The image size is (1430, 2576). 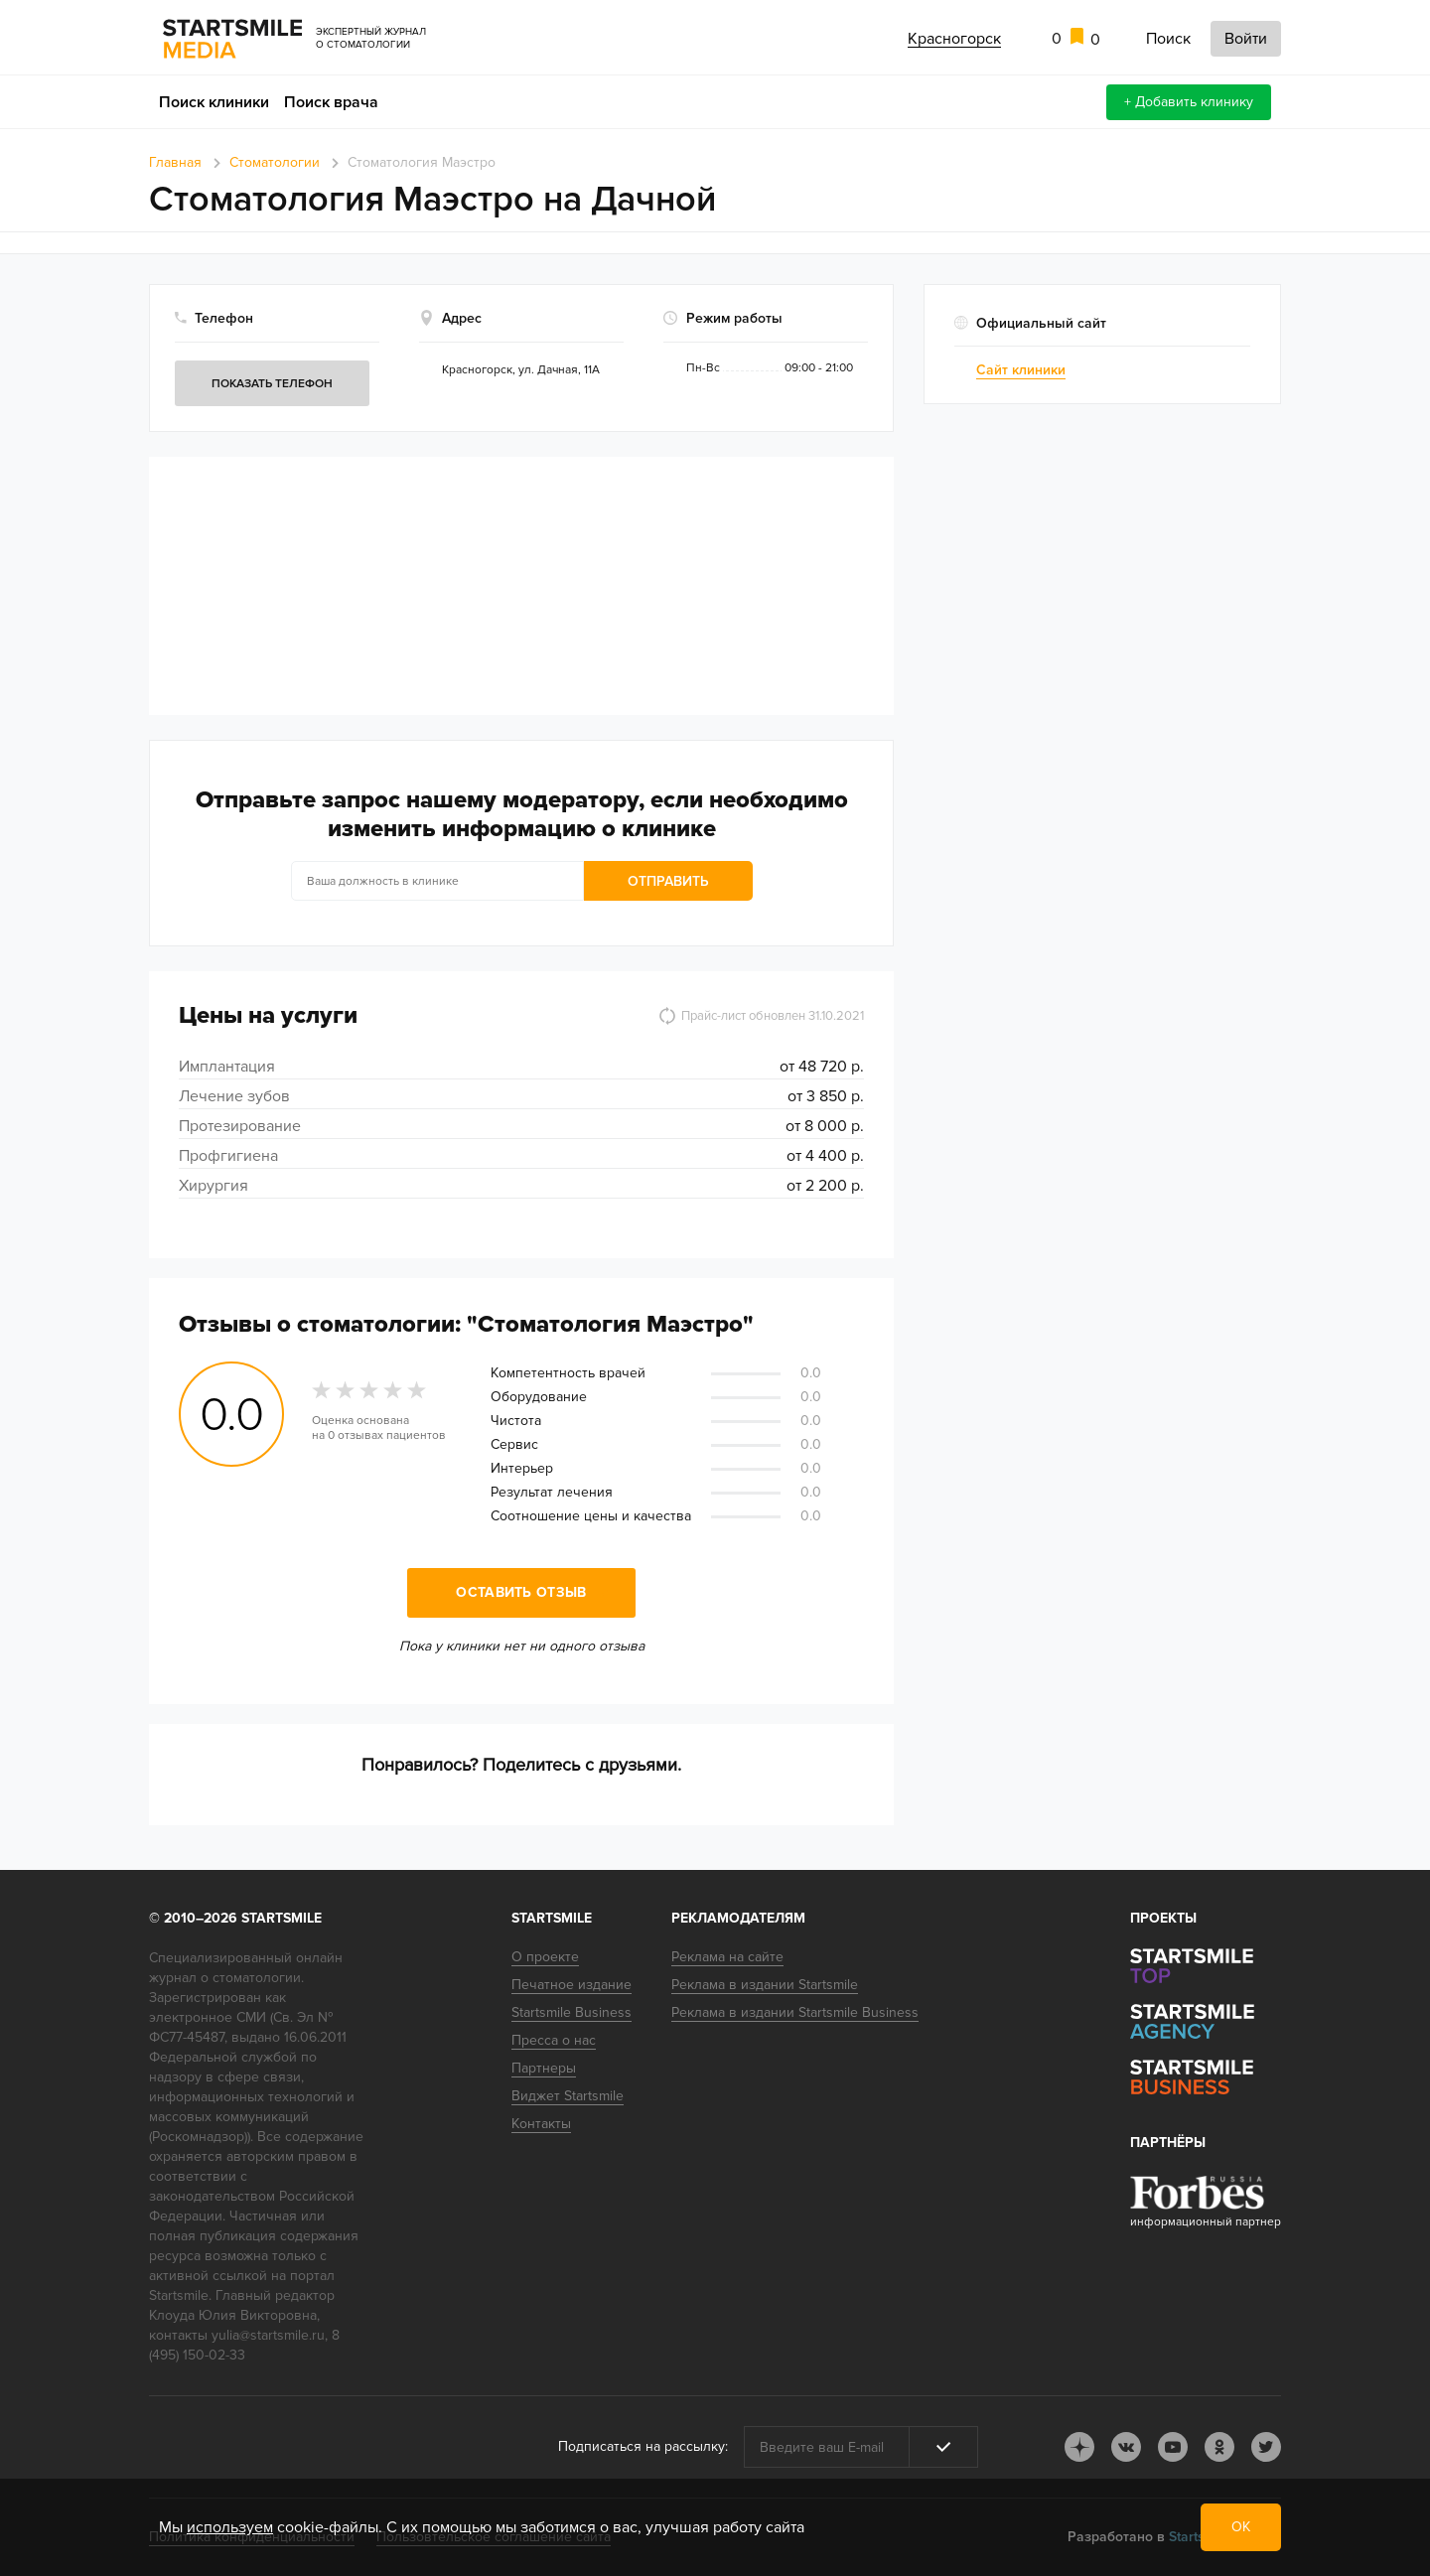 What do you see at coordinates (1266, 2447) in the screenshot?
I see `tw` at bounding box center [1266, 2447].